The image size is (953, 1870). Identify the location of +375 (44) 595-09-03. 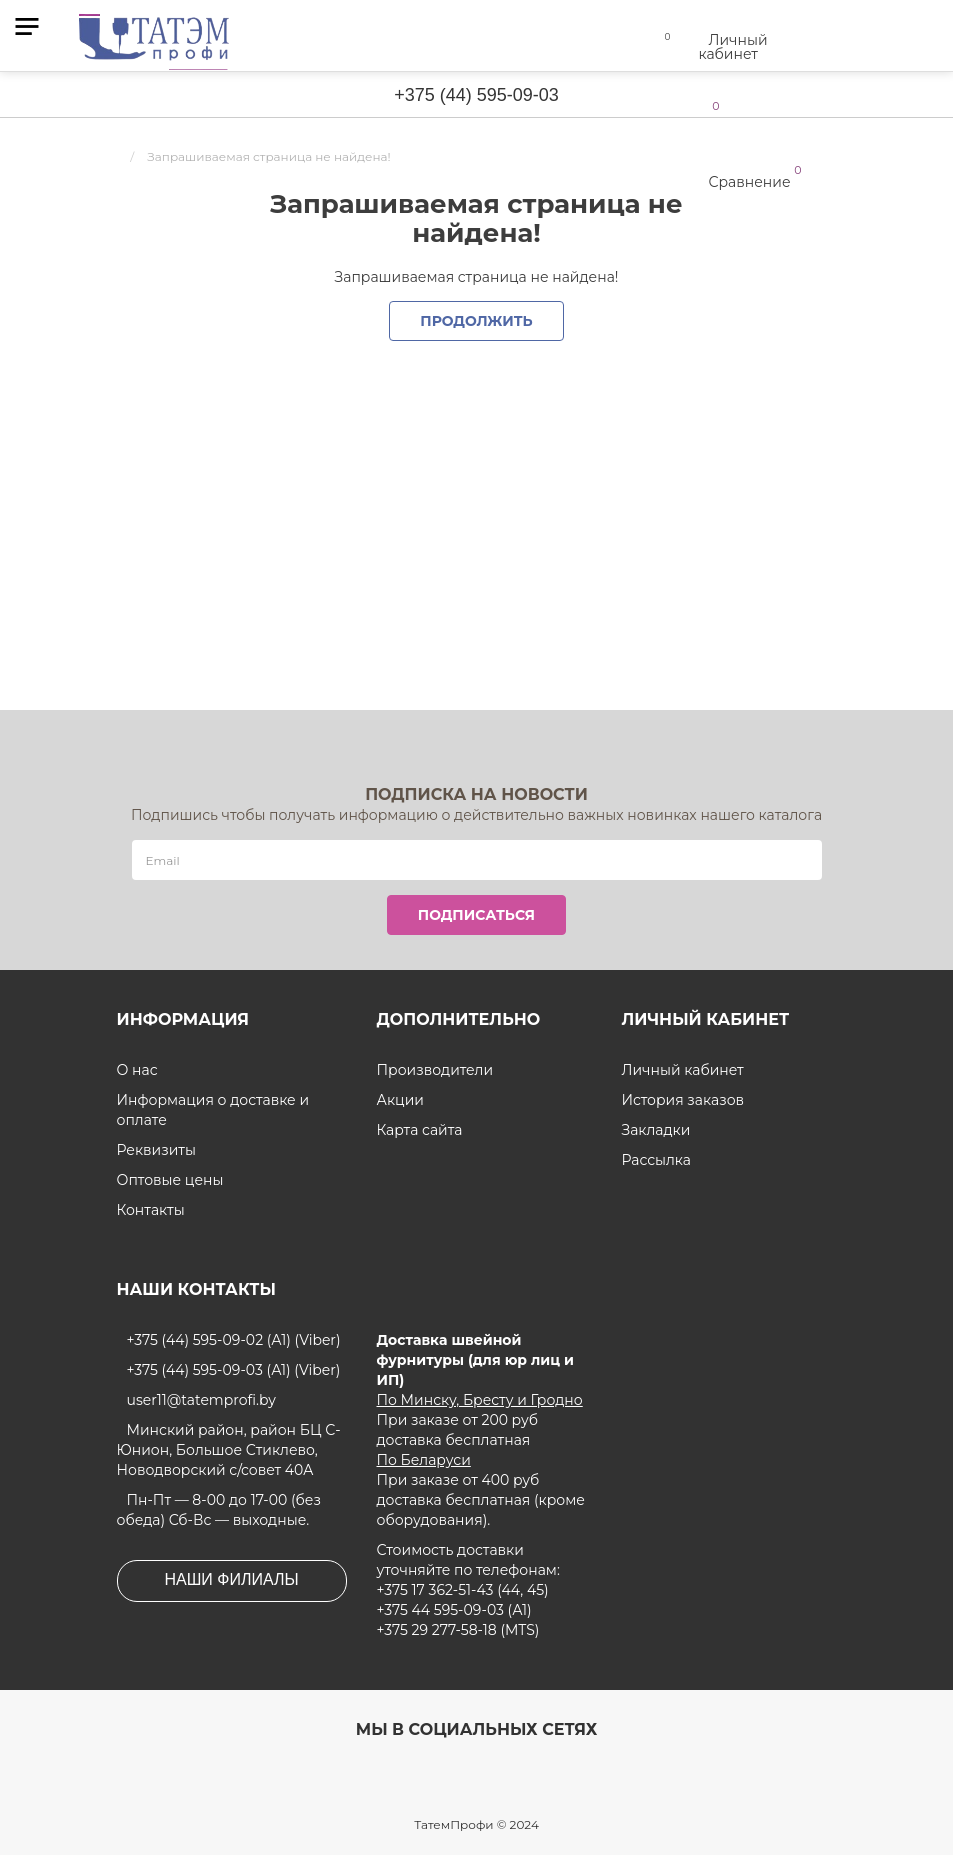
(476, 95).